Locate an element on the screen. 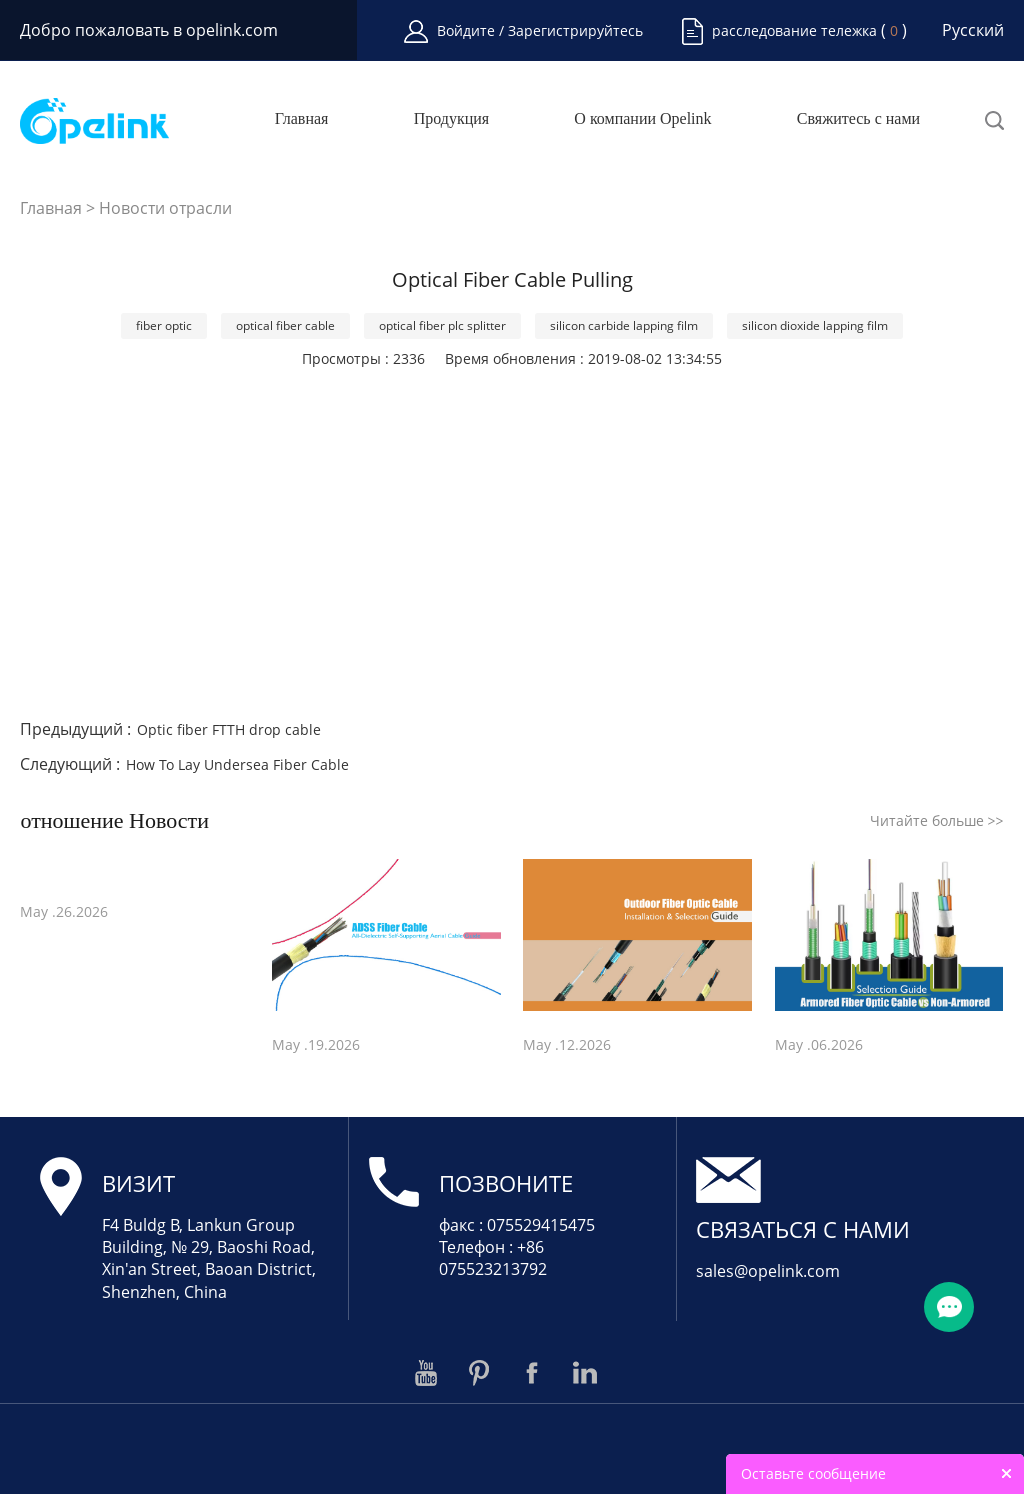  Читайте больше is located at coordinates (937, 820).